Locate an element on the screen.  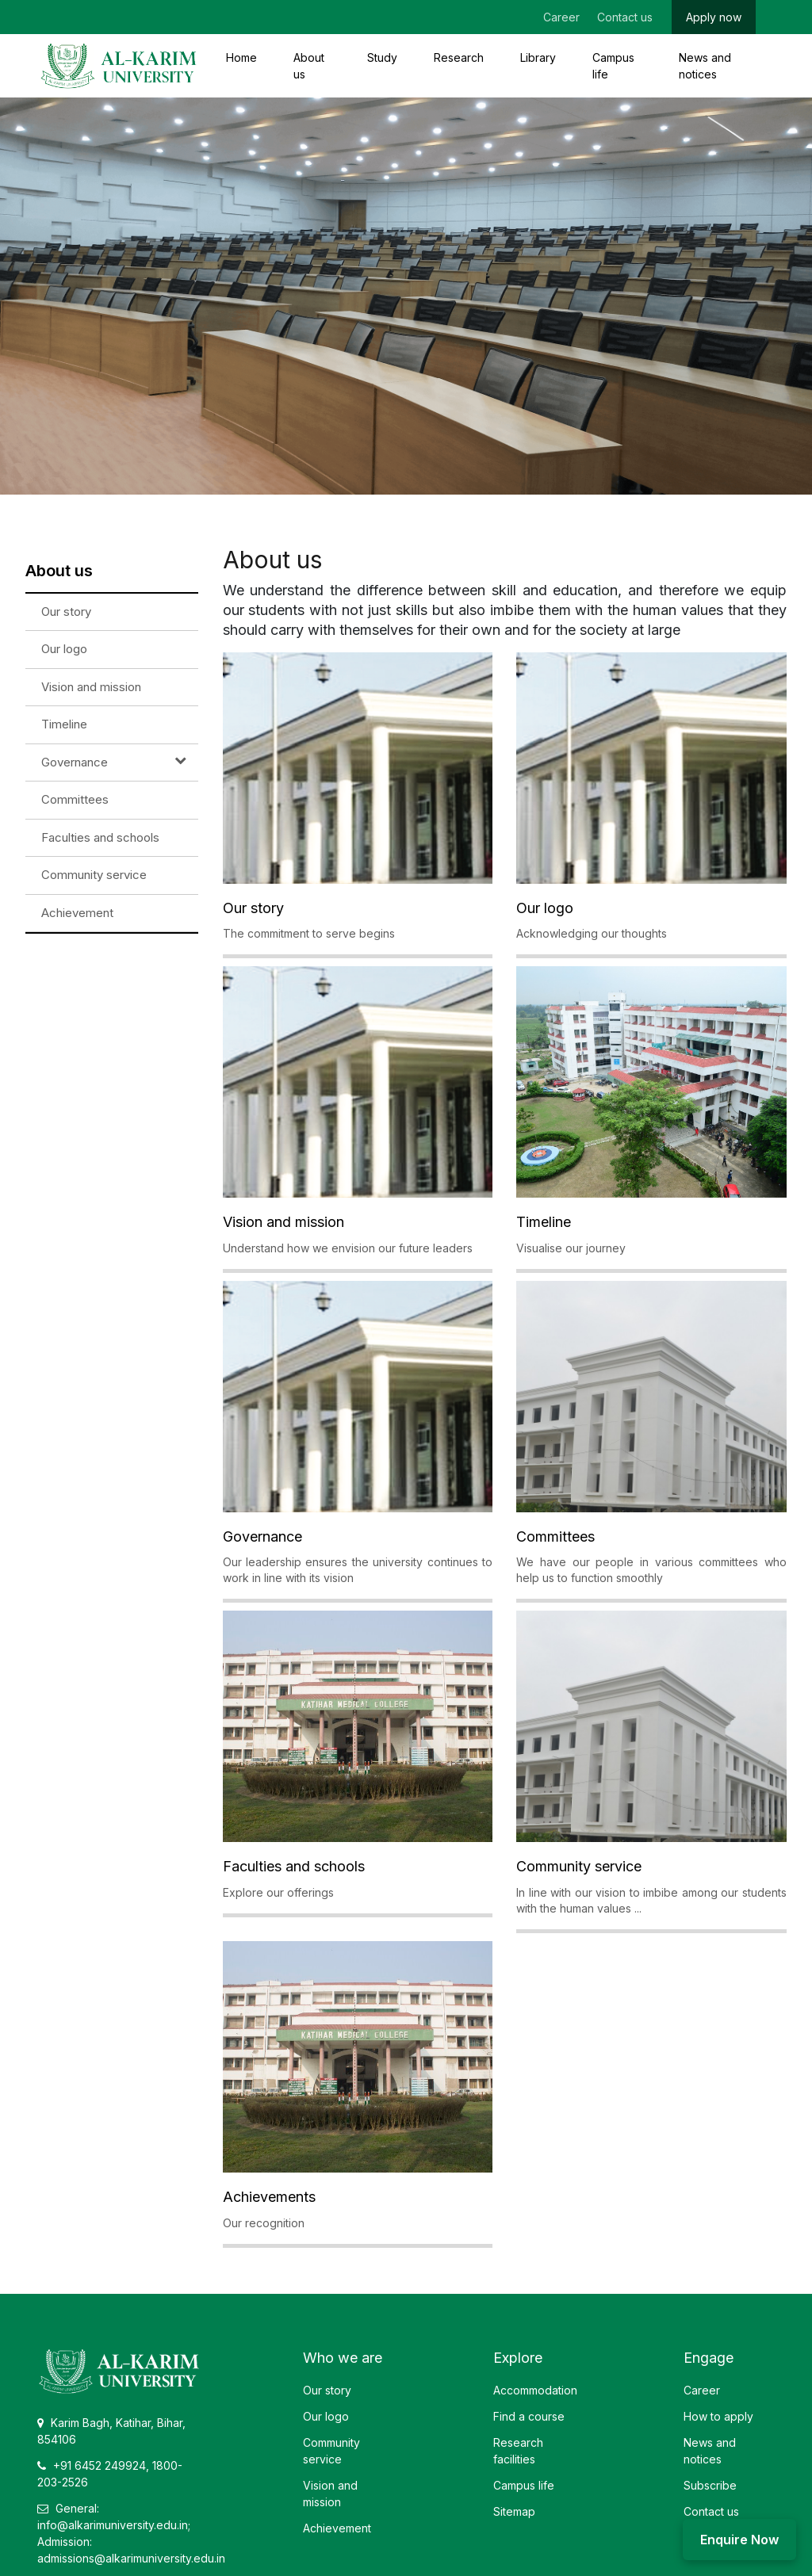
Achievement is located at coordinates (77, 912).